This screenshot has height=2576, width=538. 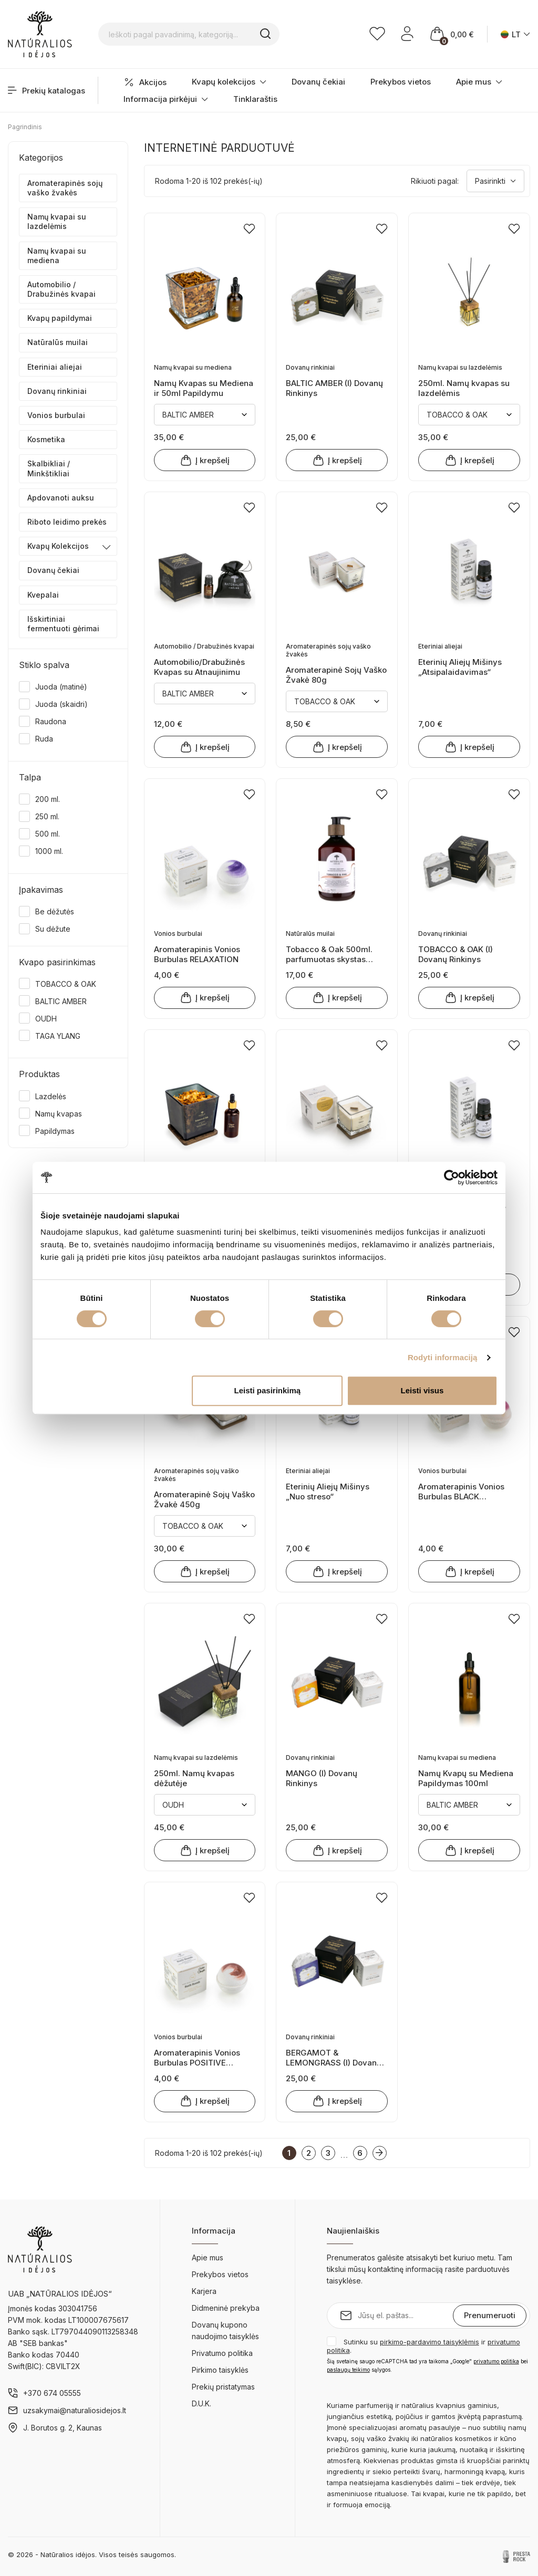 What do you see at coordinates (63, 623) in the screenshot?
I see `Išskirtiniai fermentuoti gėrimai` at bounding box center [63, 623].